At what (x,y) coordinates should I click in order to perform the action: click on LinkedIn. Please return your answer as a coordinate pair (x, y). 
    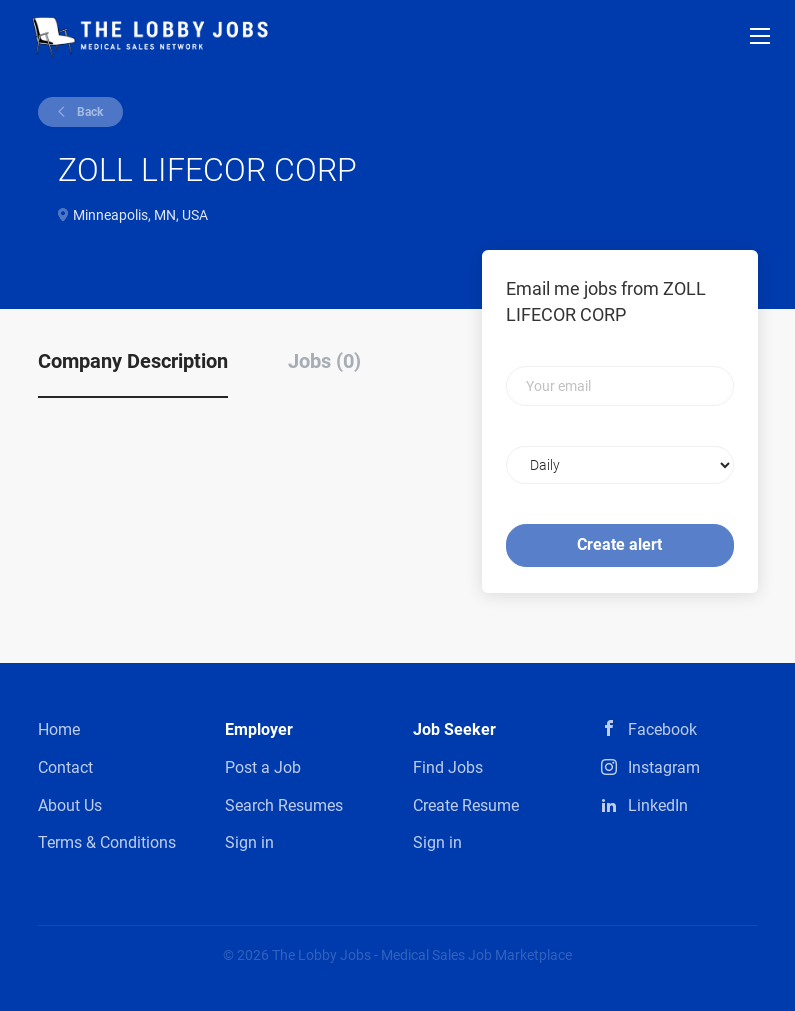
    Looking at the image, I should click on (658, 805).